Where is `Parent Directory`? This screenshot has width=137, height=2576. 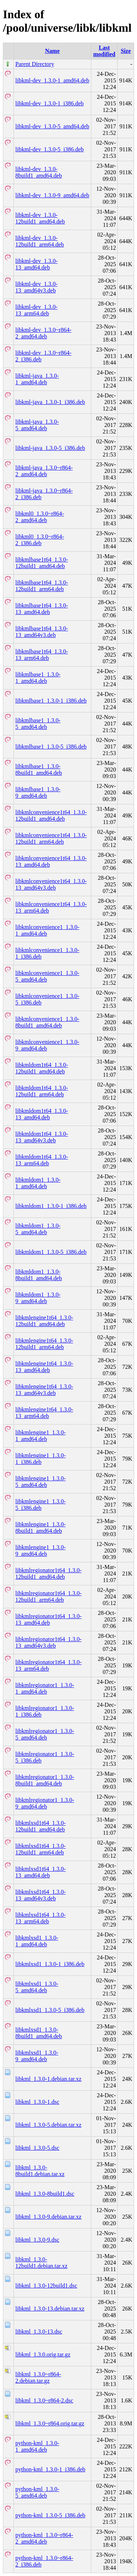 Parent Directory is located at coordinates (34, 64).